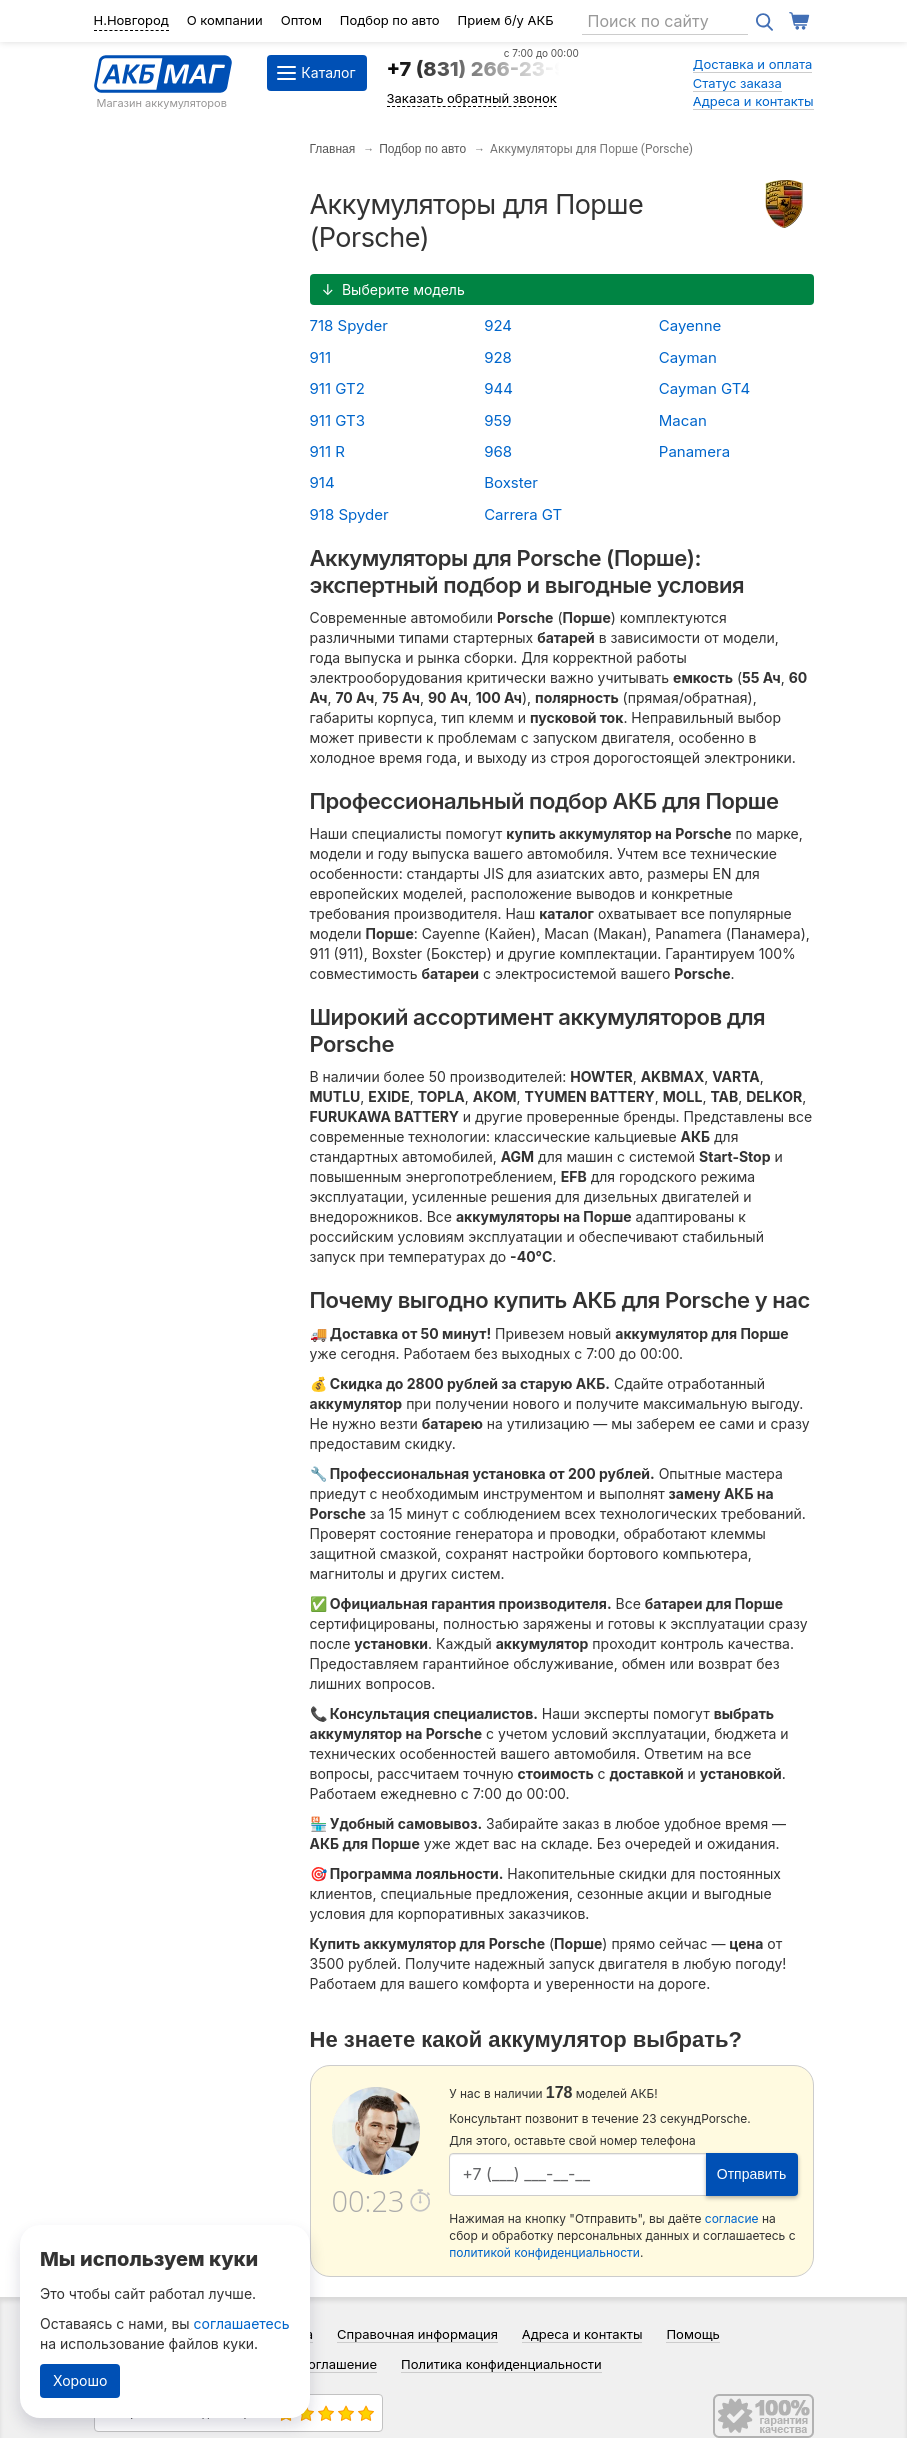 The width and height of the screenshot is (907, 2438). Describe the element at coordinates (337, 388) in the screenshot. I see `911 GT2` at that location.